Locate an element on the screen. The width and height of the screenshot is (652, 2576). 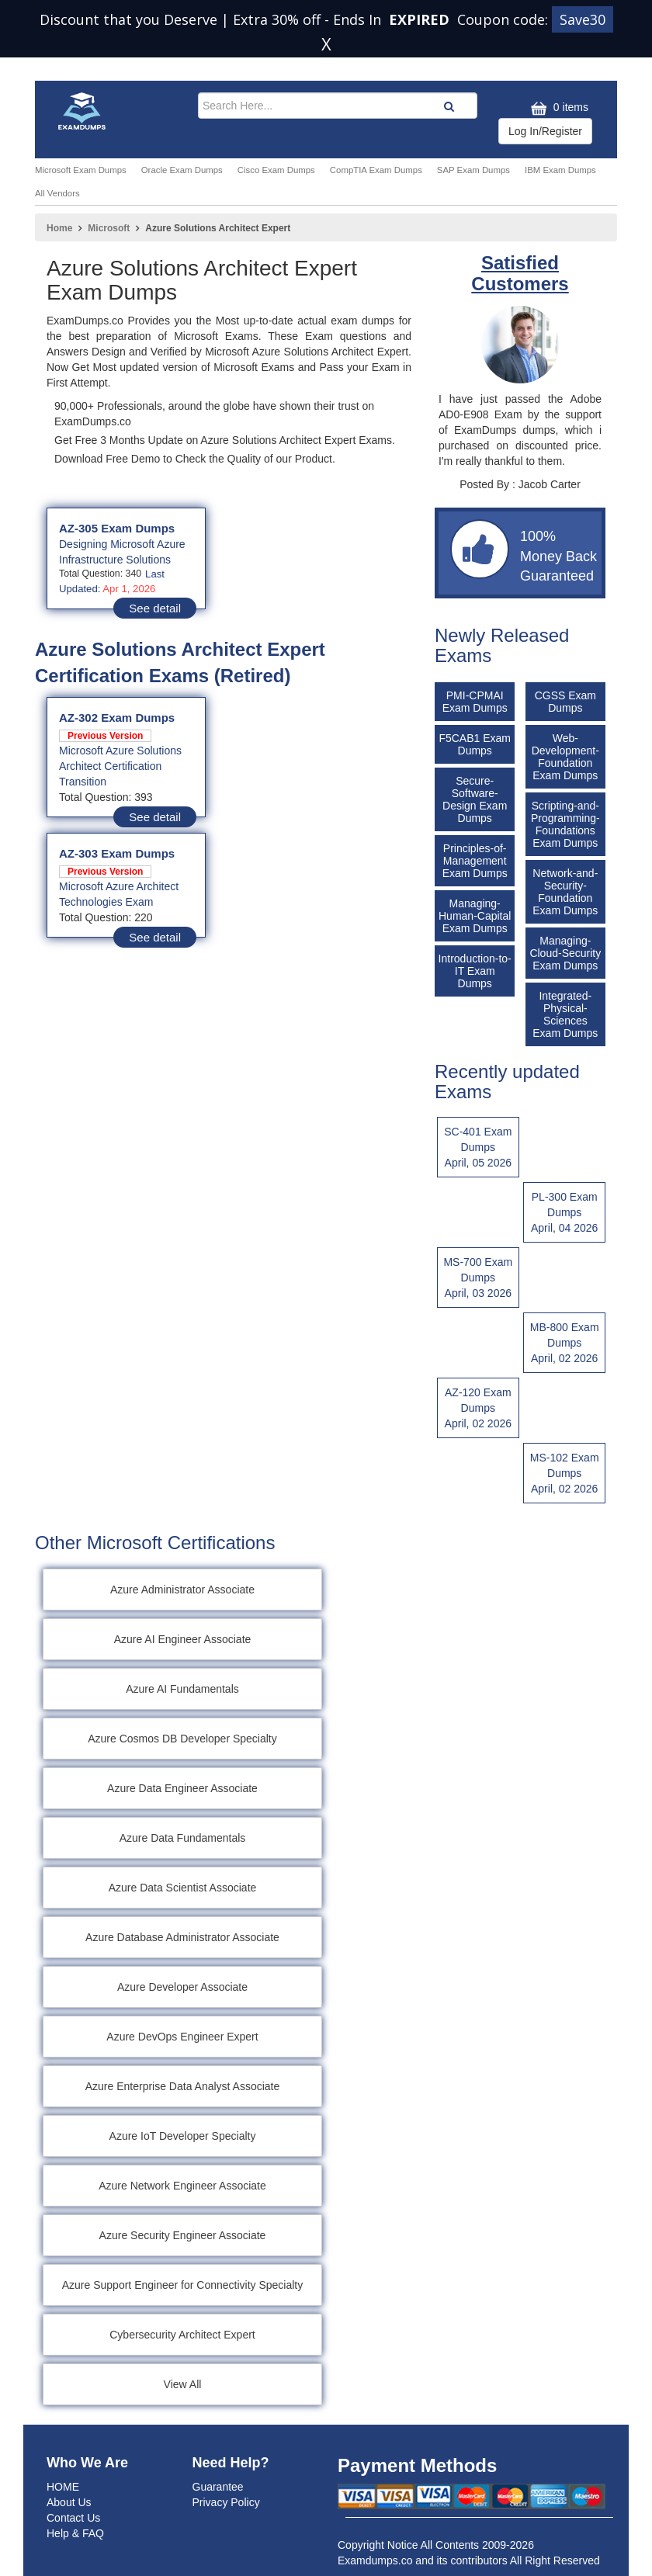
Scripting-and-Programming-Foundations Exam Dumps is located at coordinates (565, 824).